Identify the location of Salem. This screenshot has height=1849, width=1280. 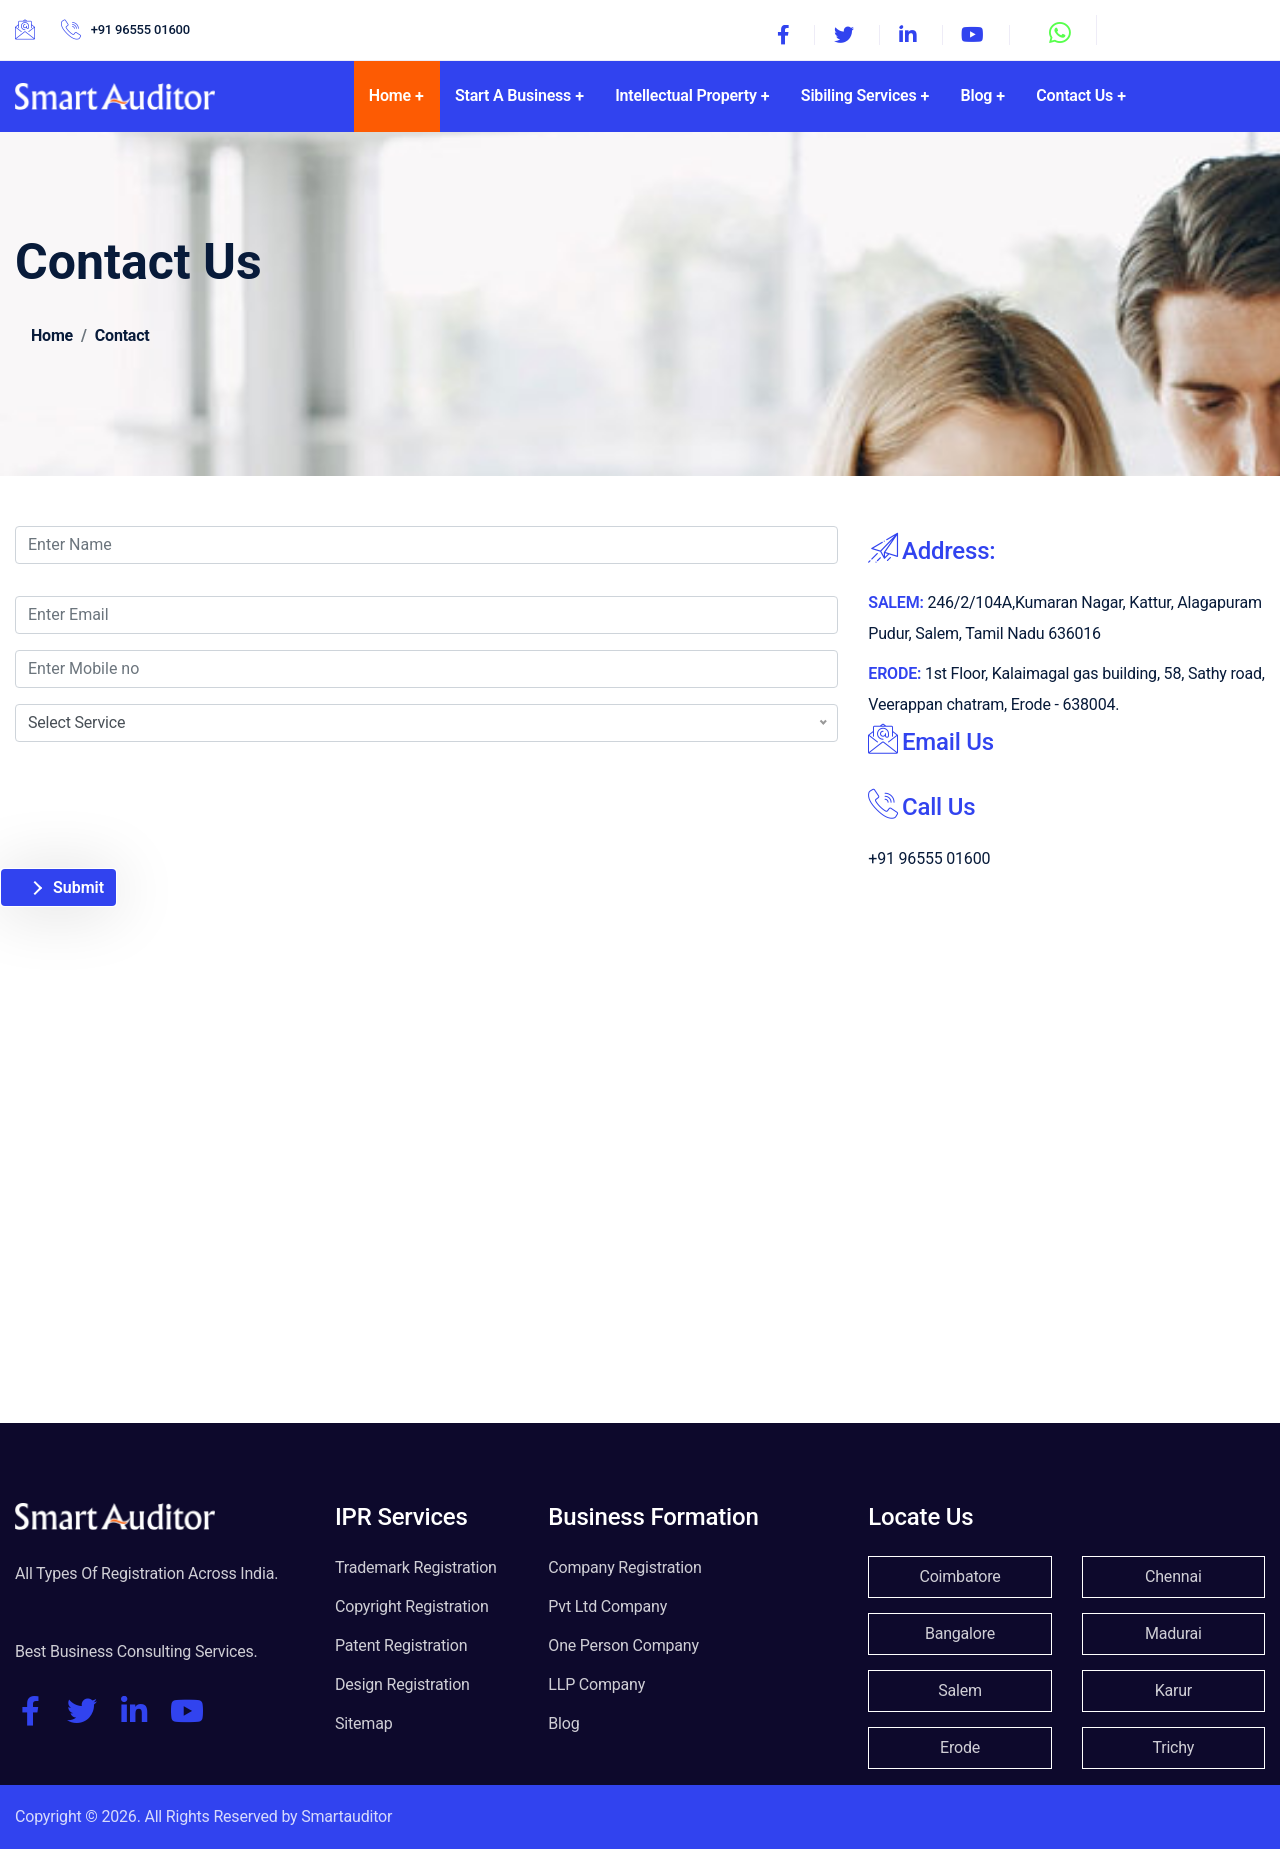
(960, 1690).